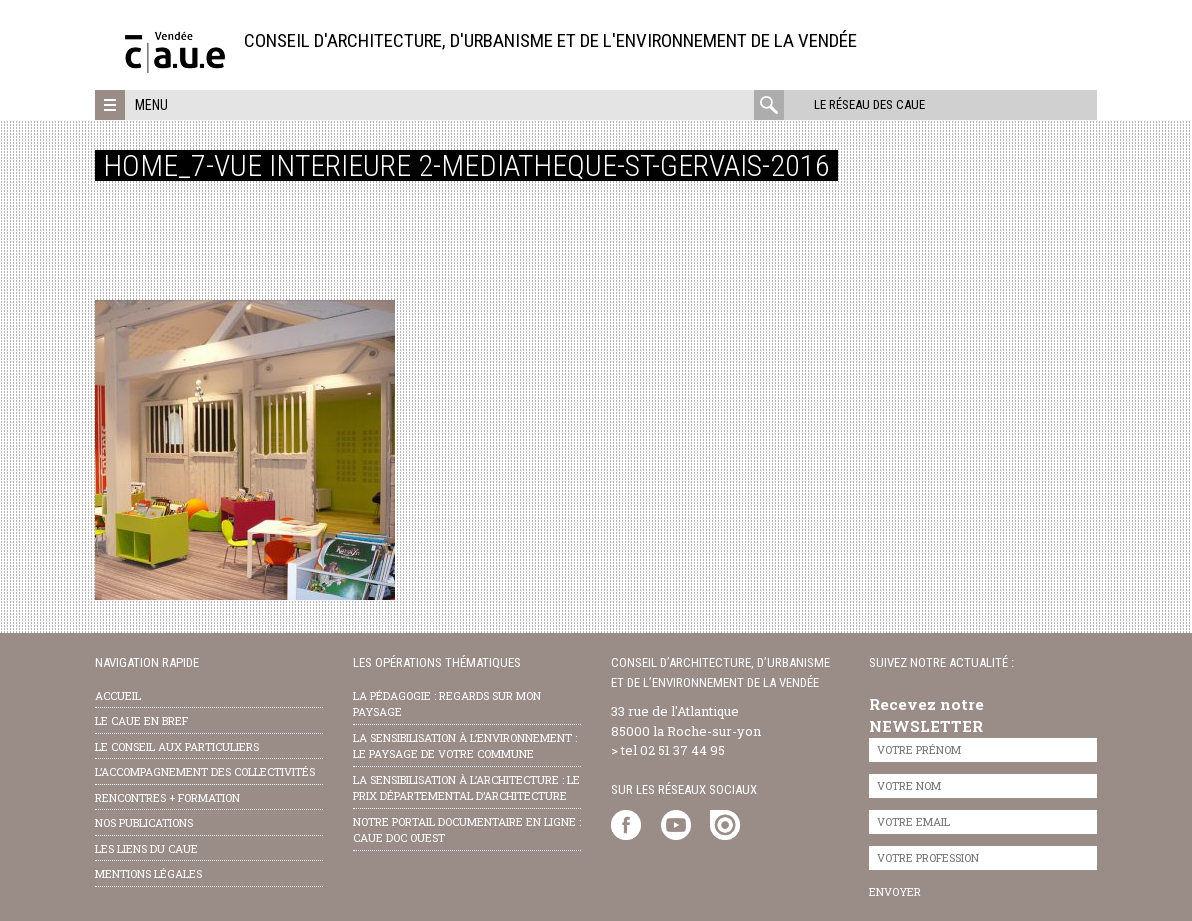 The width and height of the screenshot is (1192, 921). I want to click on Rencontres + formation, so click(167, 797).